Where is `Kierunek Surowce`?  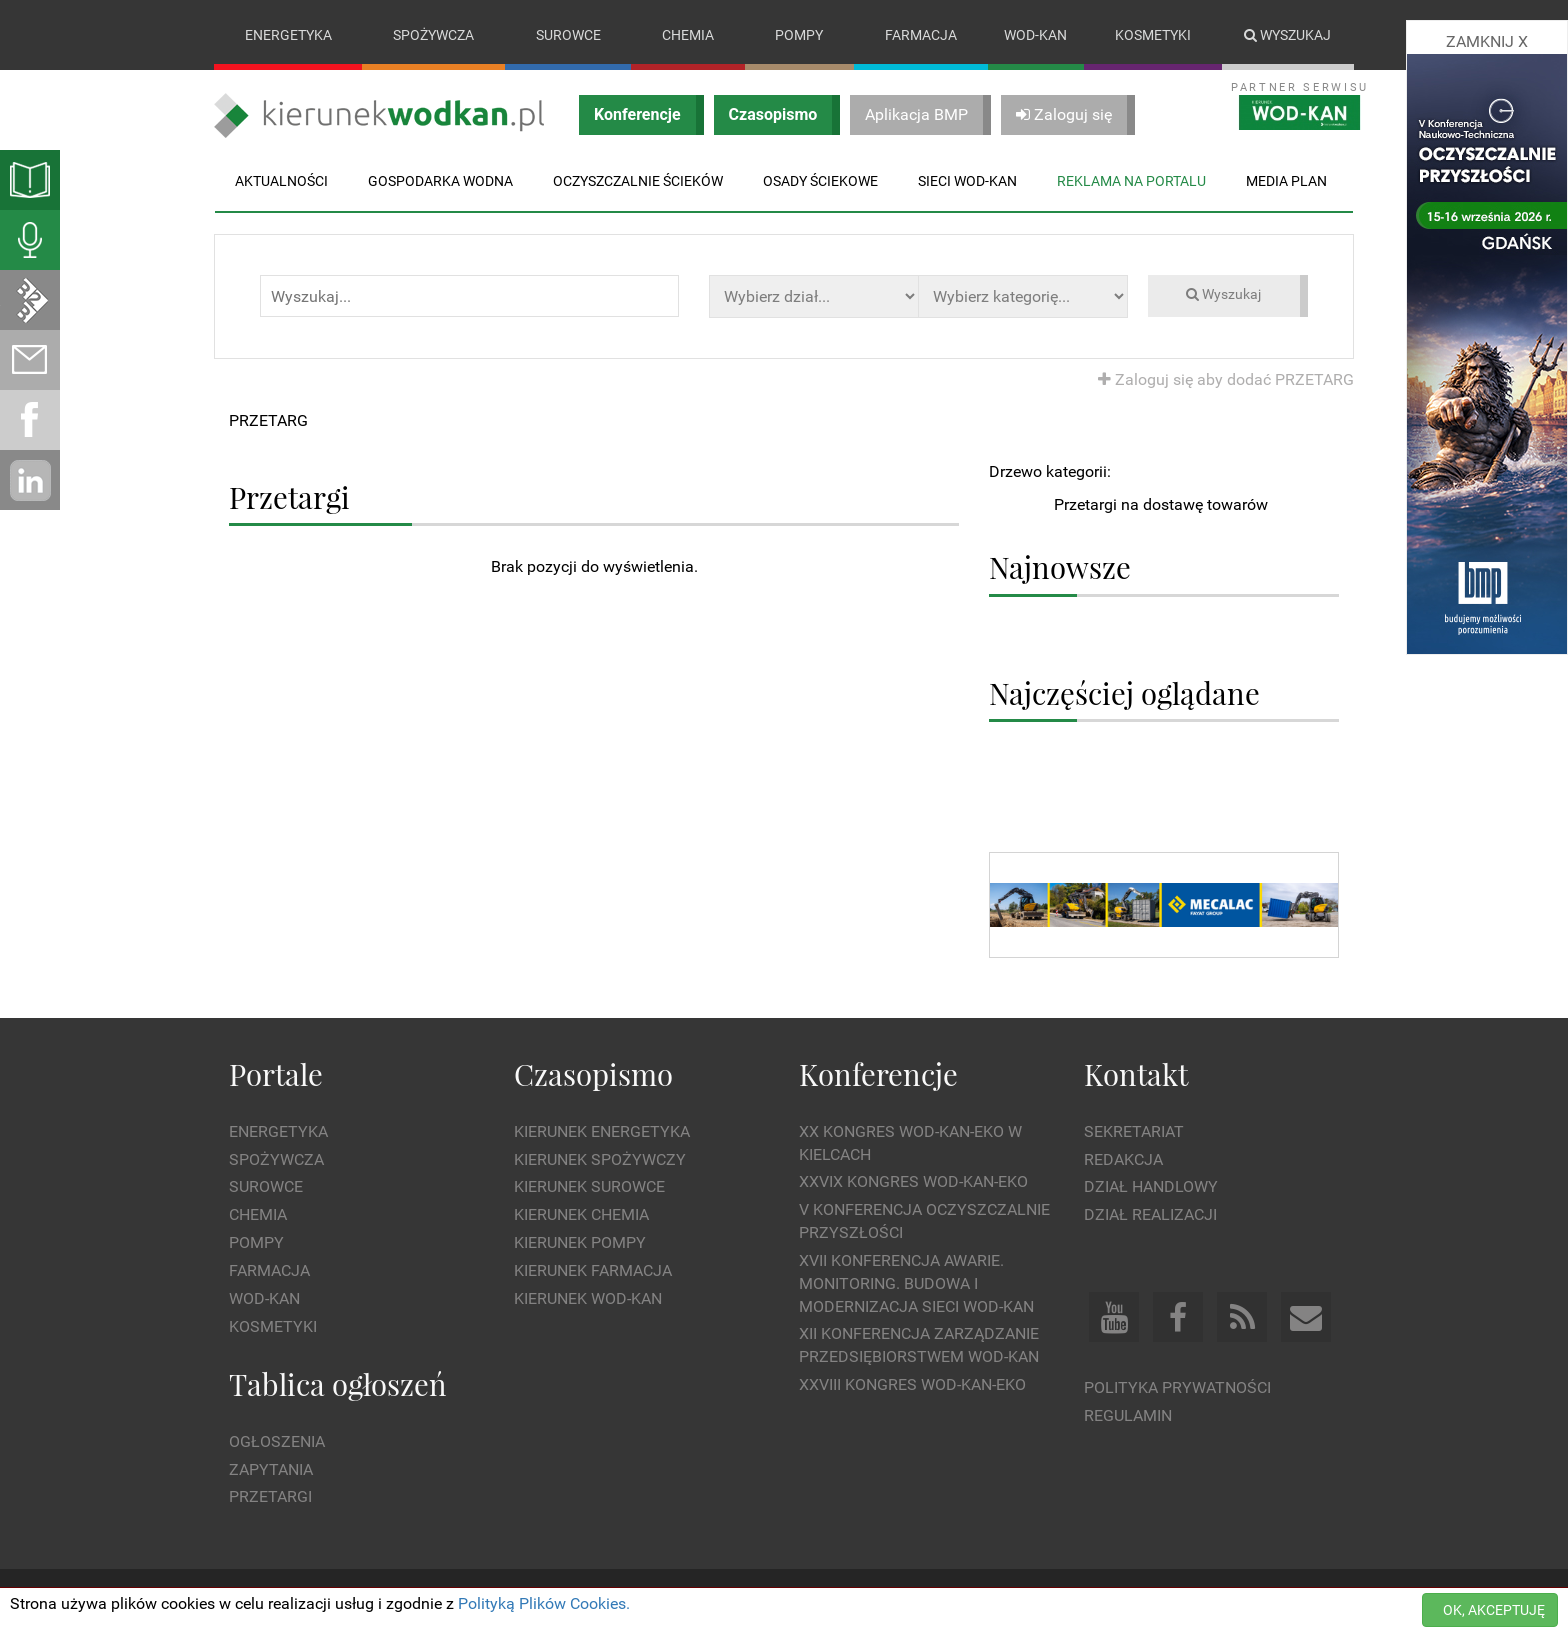
Kierunek Surowce is located at coordinates (589, 1187).